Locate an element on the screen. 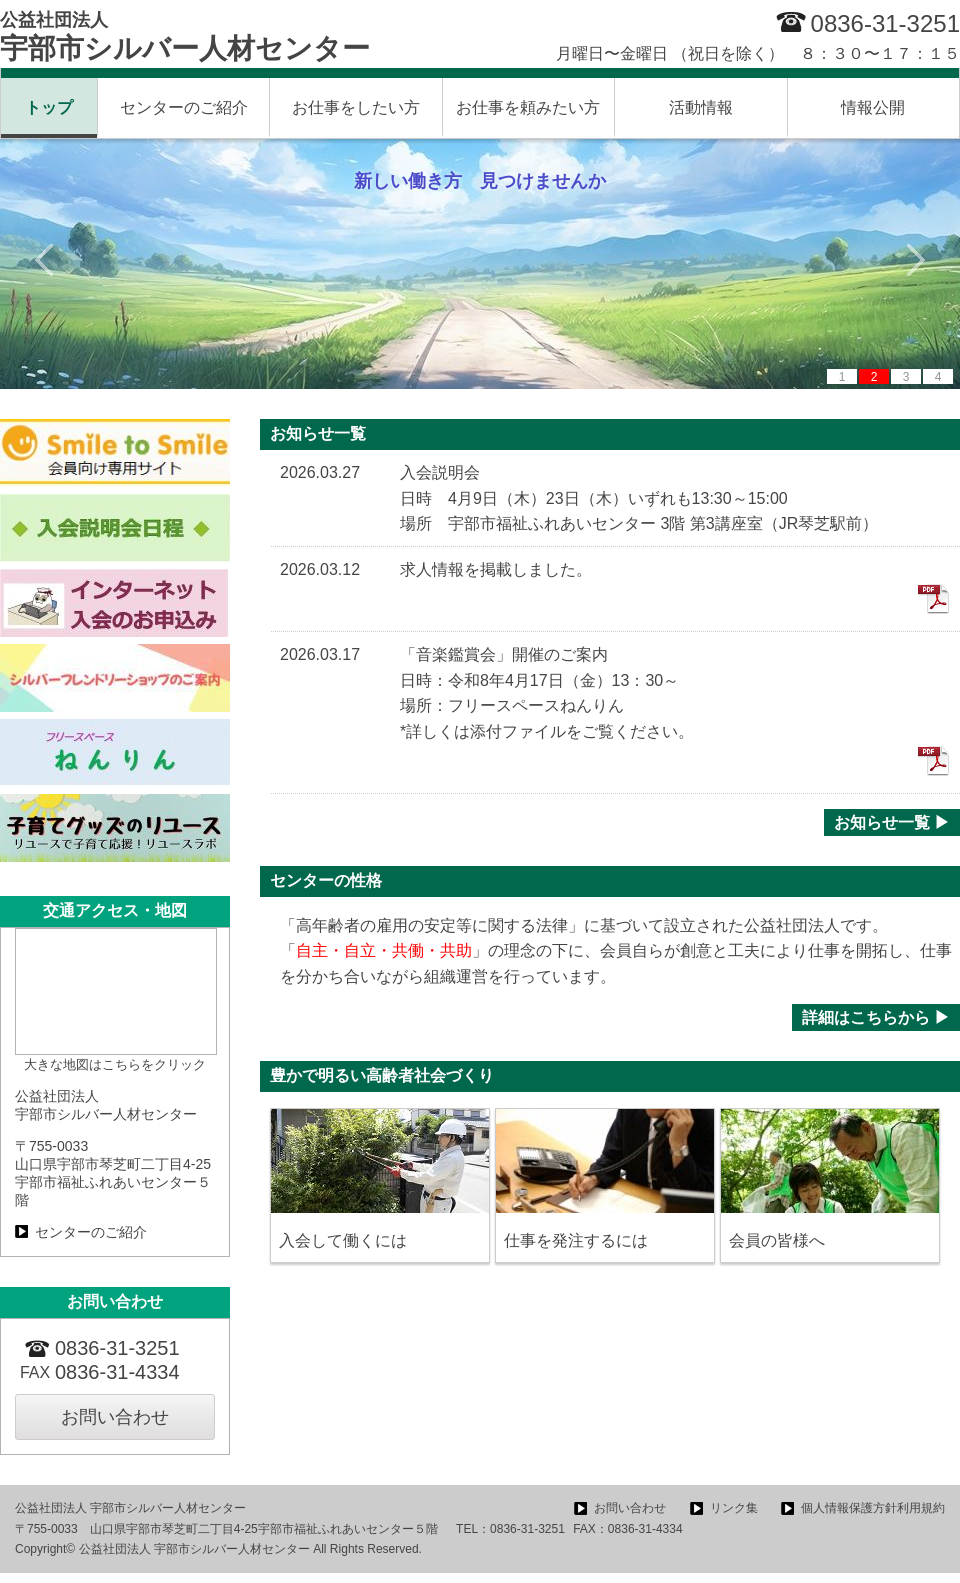 The width and height of the screenshot is (960, 1583). 詳細はこちらから ▶ is located at coordinates (876, 1017).